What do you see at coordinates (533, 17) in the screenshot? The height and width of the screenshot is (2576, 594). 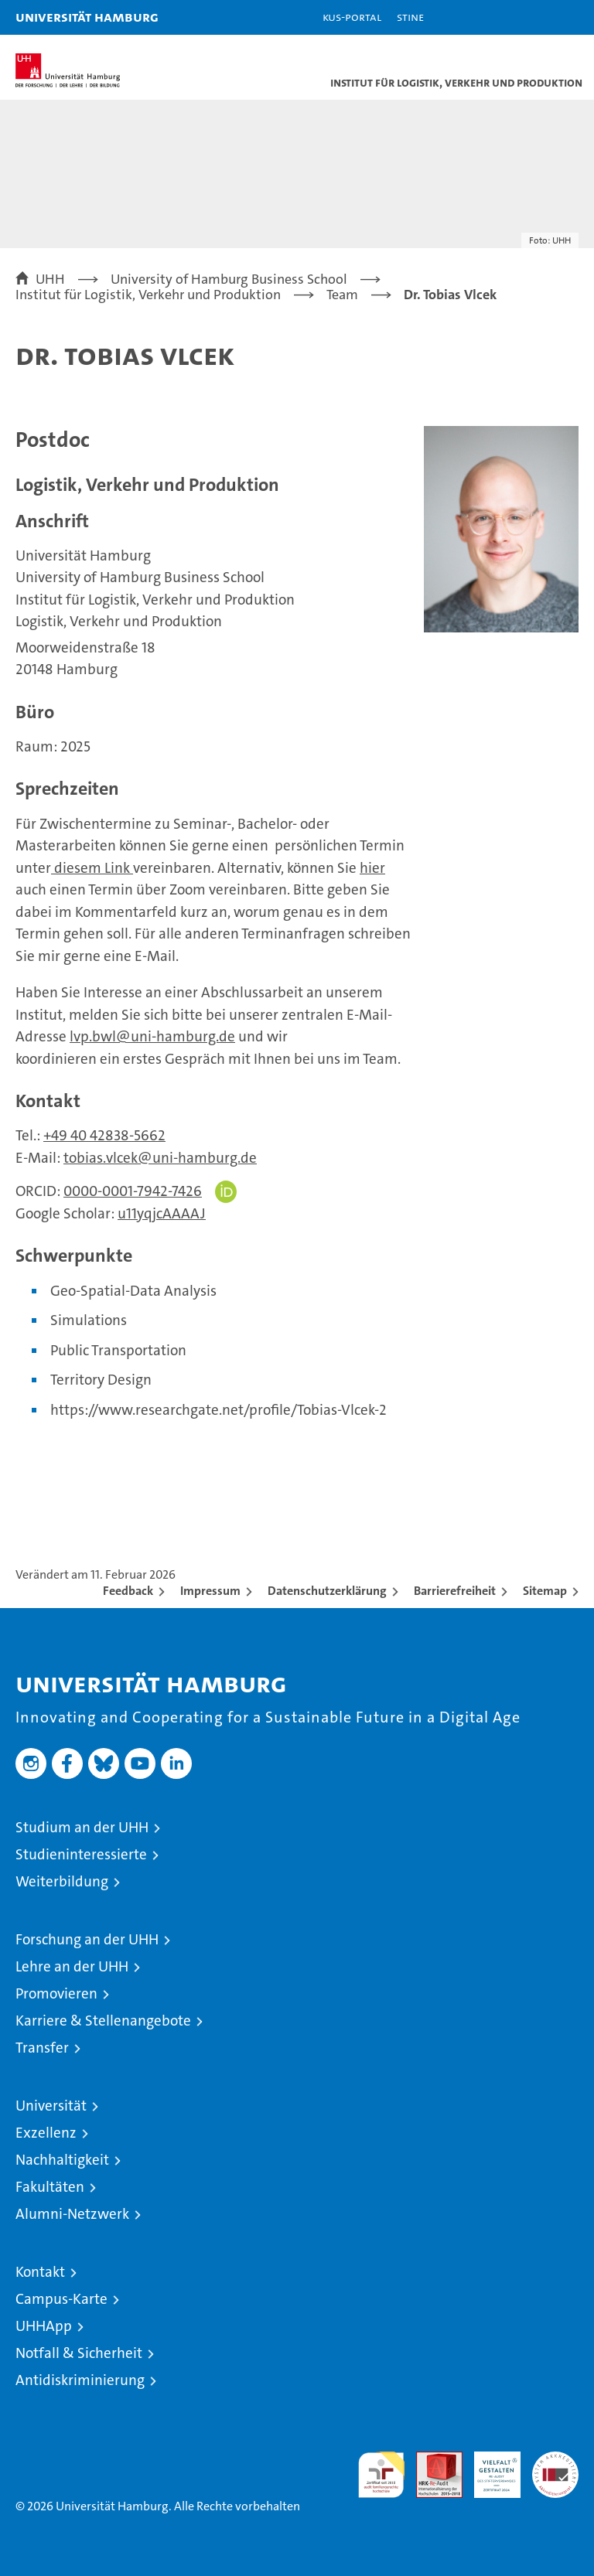 I see `[button]` at bounding box center [533, 17].